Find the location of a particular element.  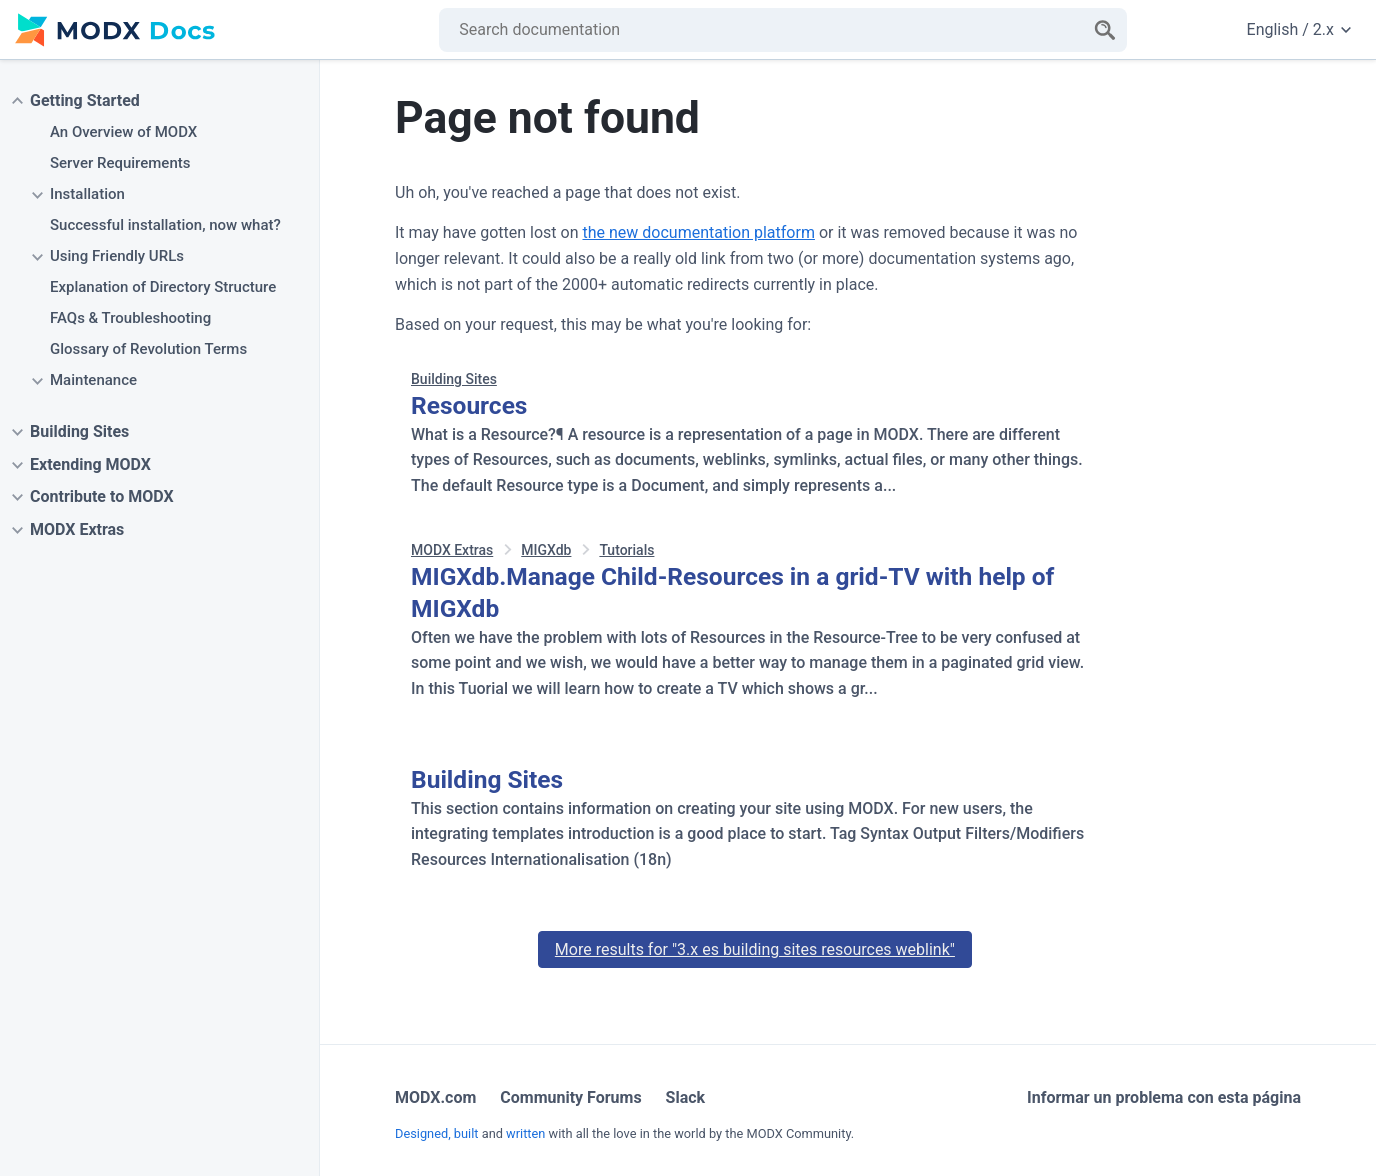

Informar un problema con esta página is located at coordinates (1164, 1097).